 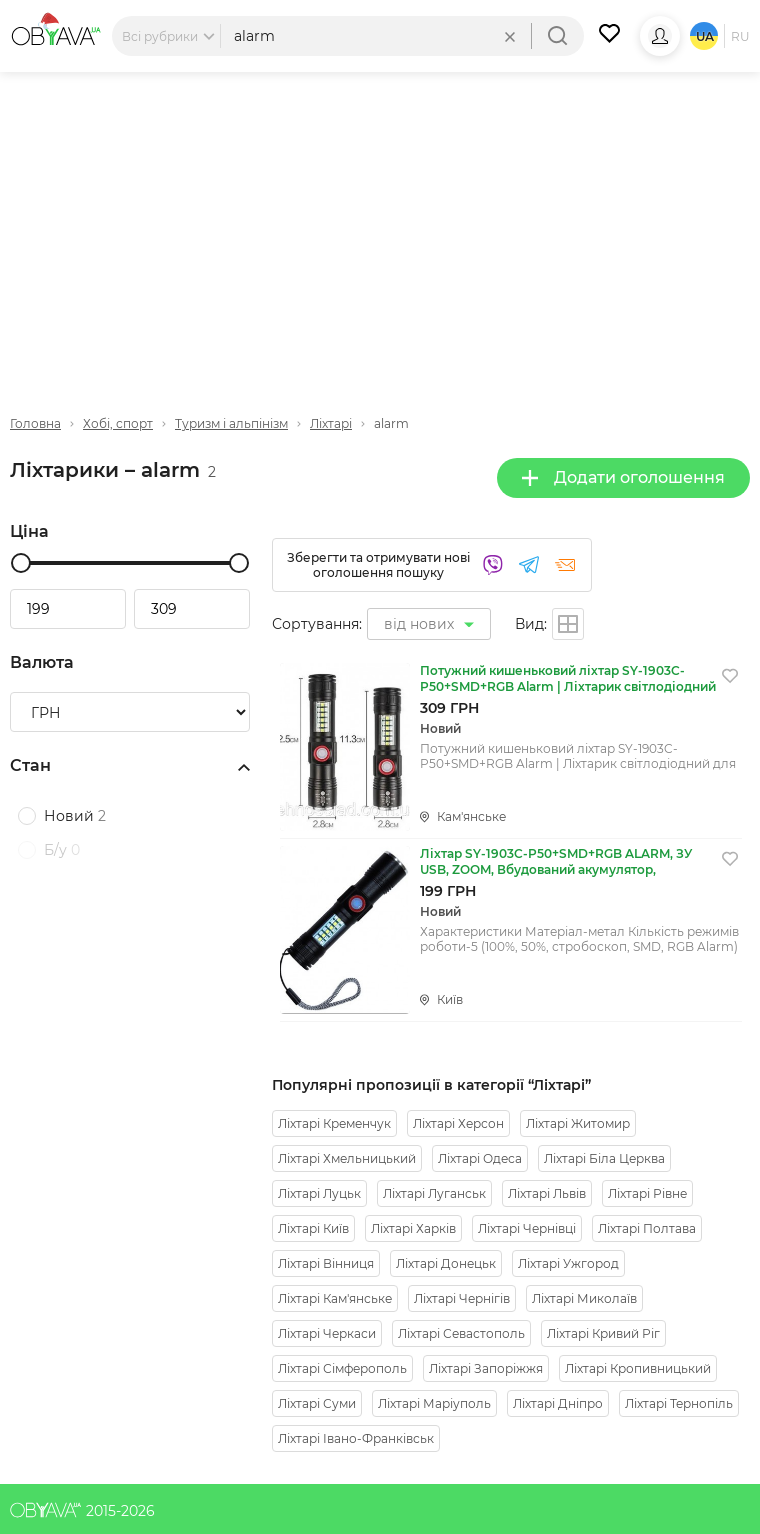 What do you see at coordinates (647, 1193) in the screenshot?
I see `Ліхтарі Рівне` at bounding box center [647, 1193].